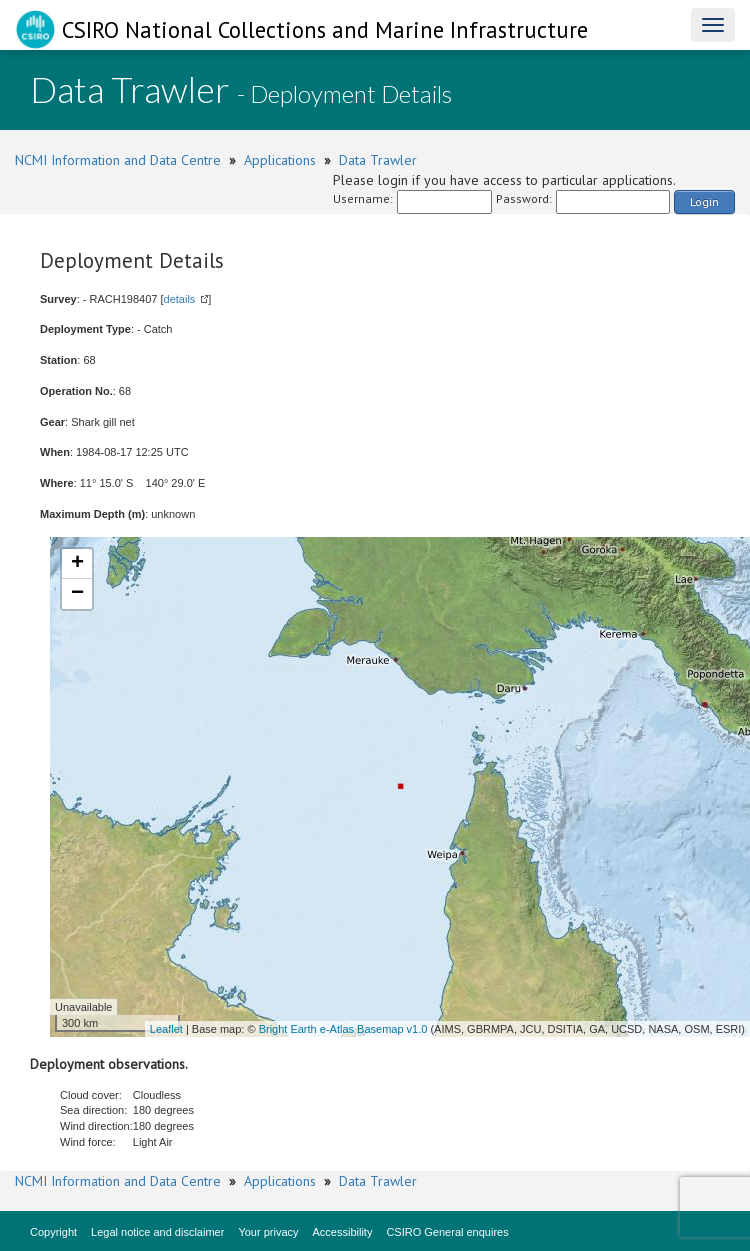 The width and height of the screenshot is (750, 1251). I want to click on Bright Earth e-Atlas Basemap v1.0, so click(343, 1029).